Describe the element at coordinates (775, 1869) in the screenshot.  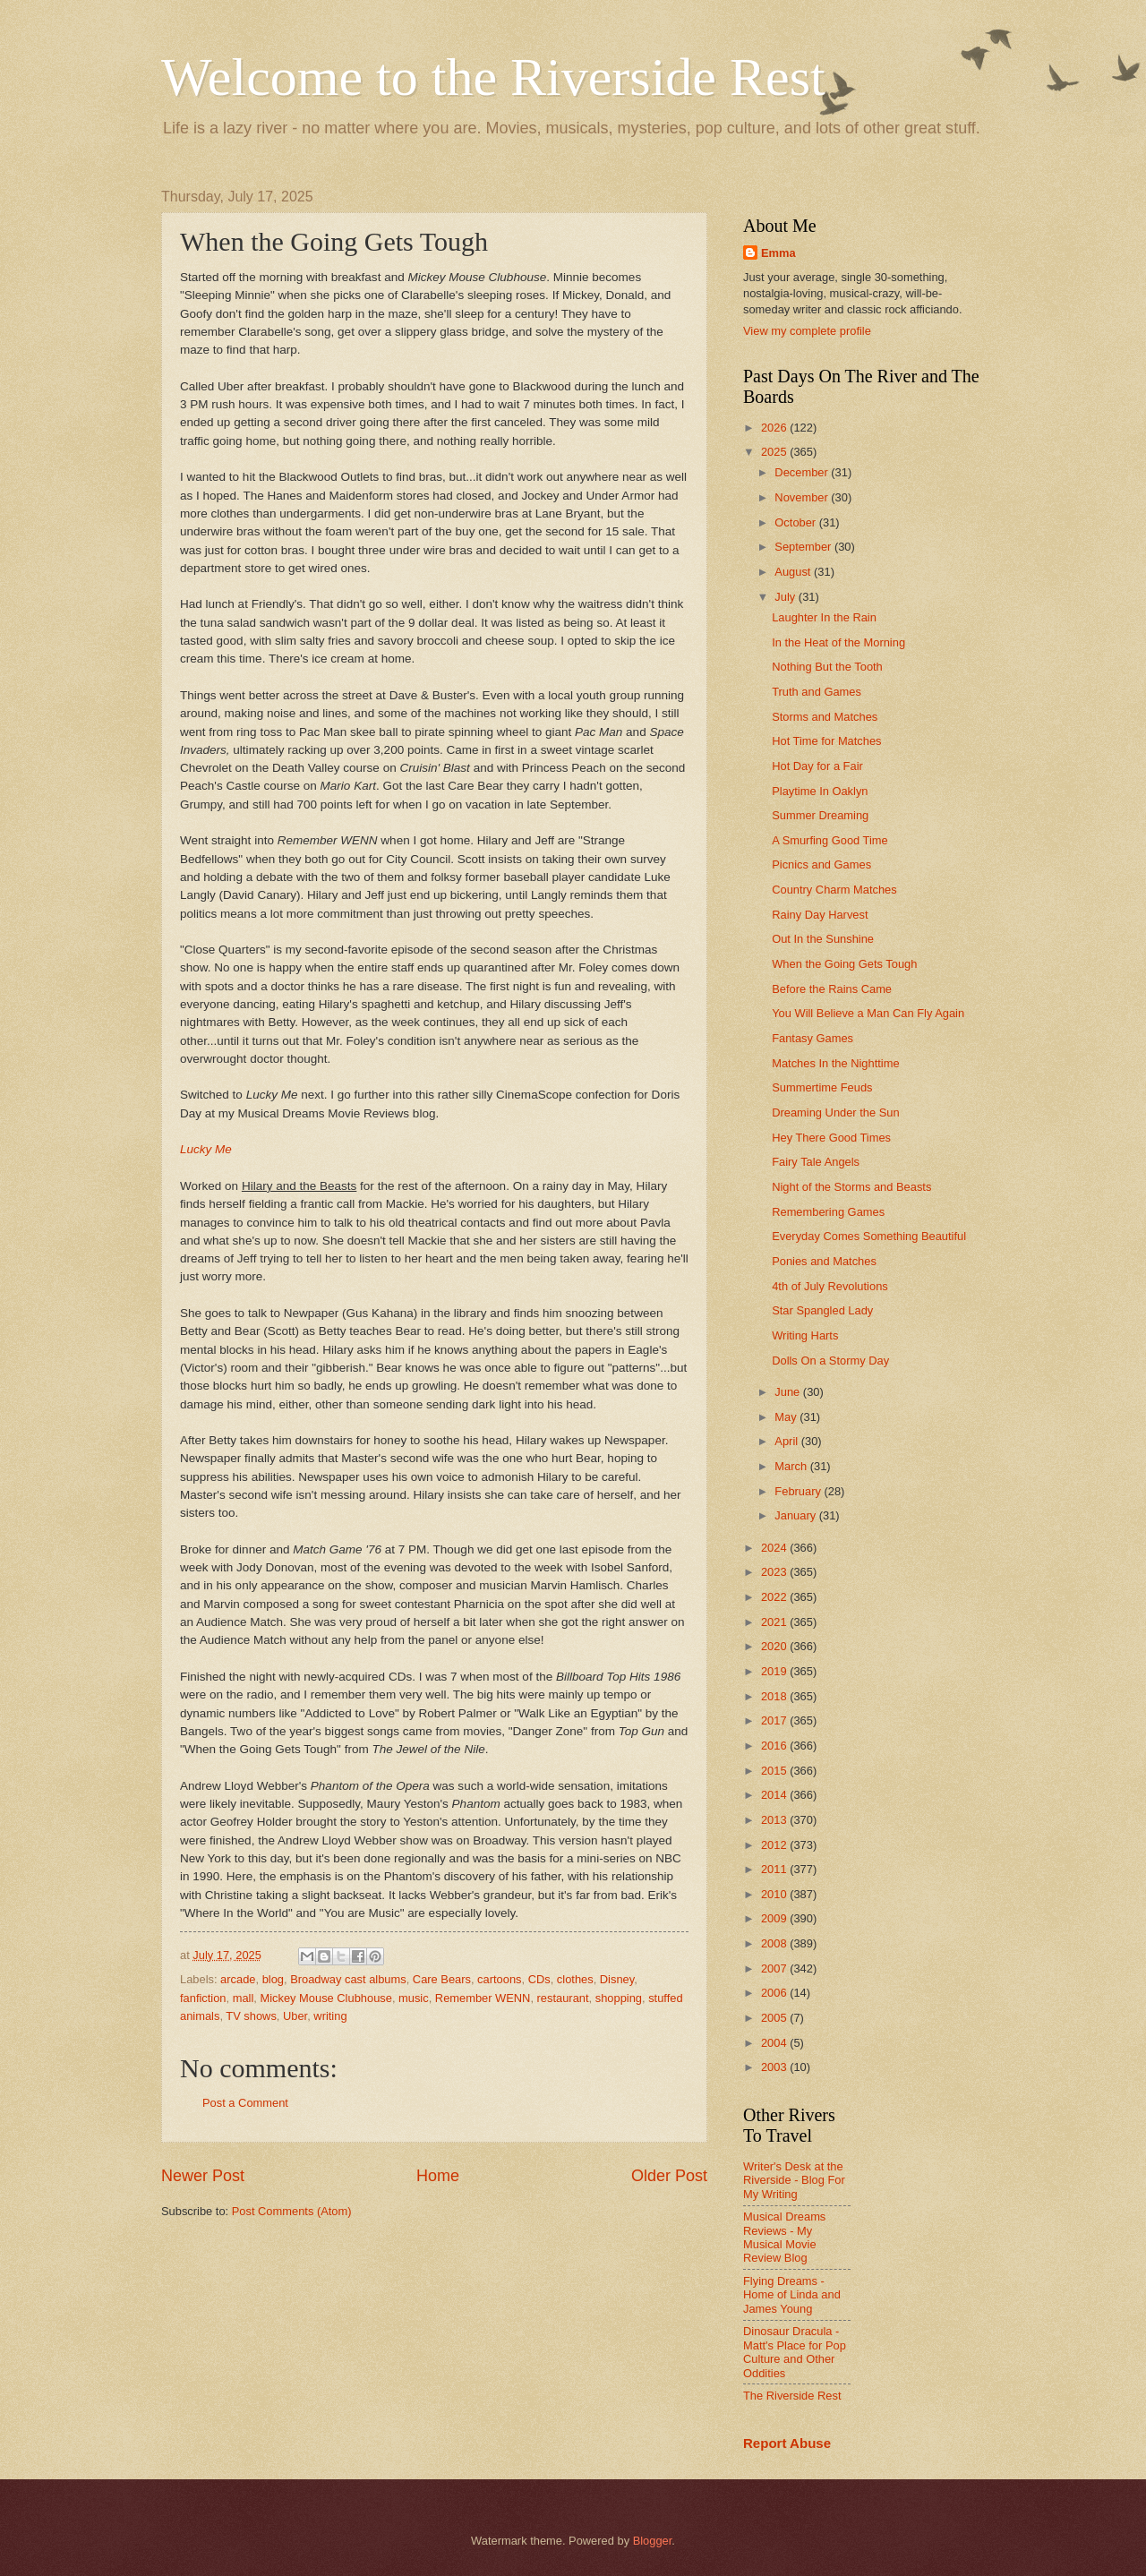
I see `2011` at that location.